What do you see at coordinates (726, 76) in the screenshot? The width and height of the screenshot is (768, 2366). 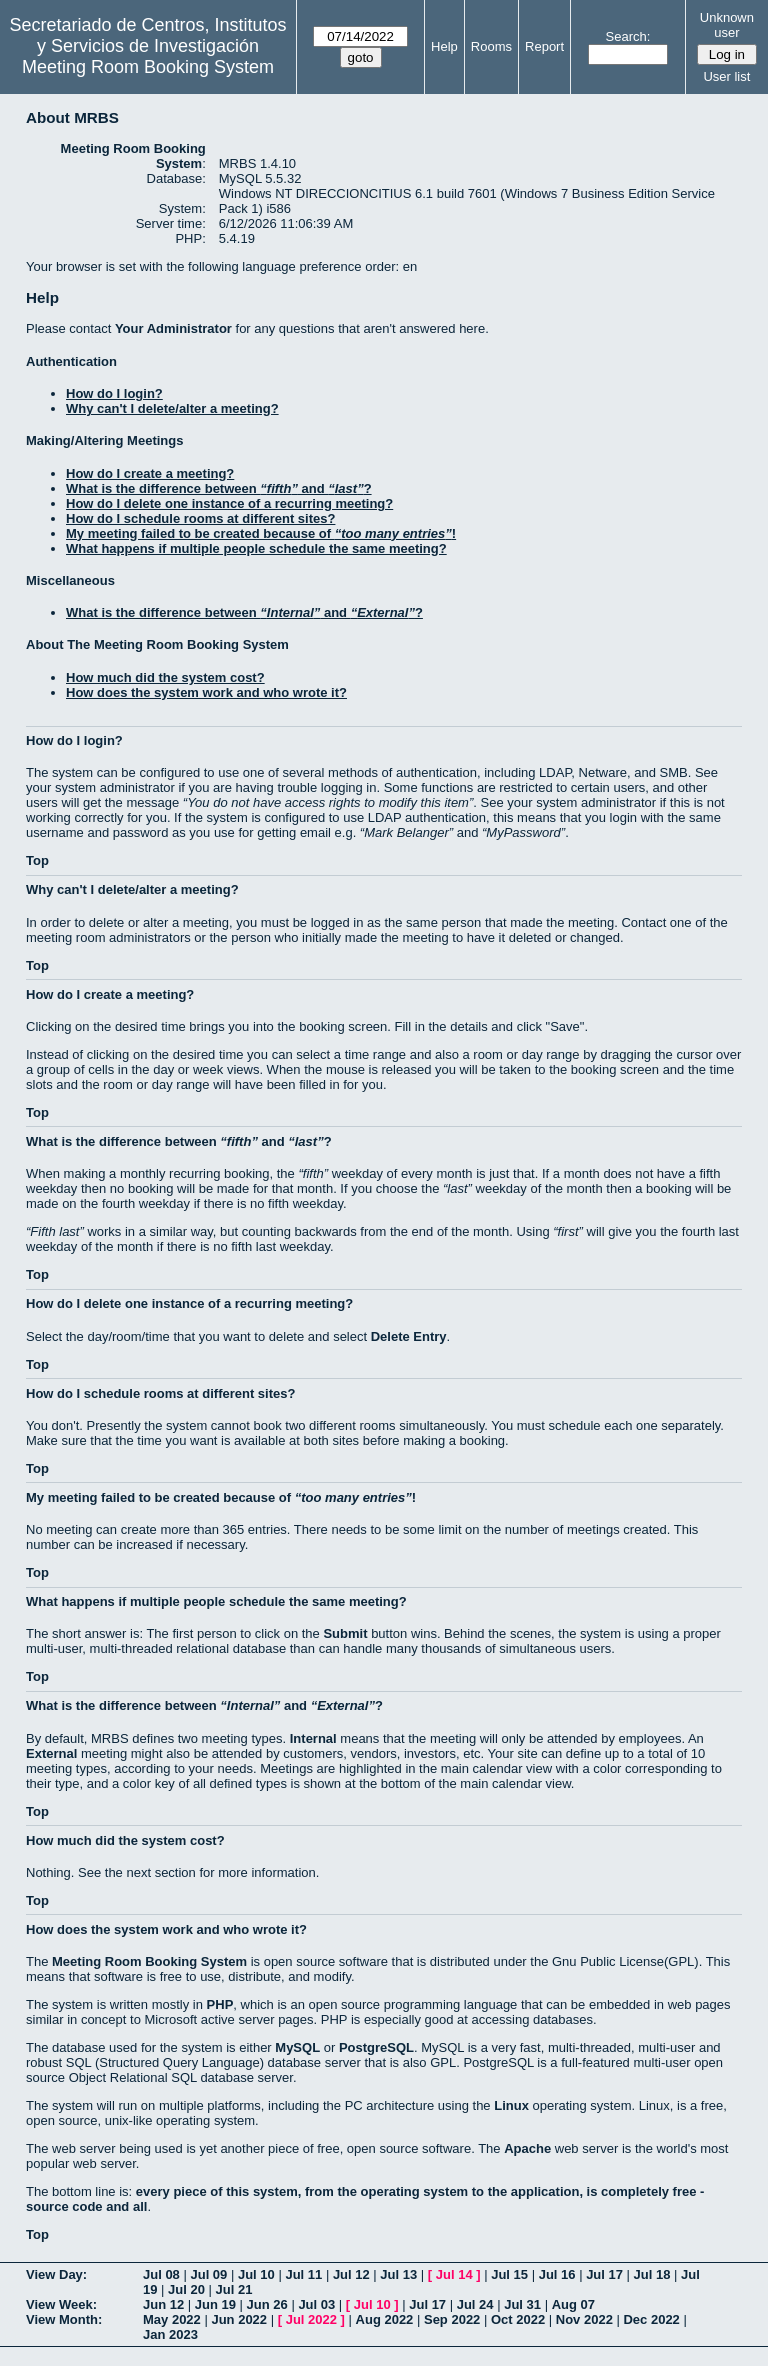 I see `User list` at bounding box center [726, 76].